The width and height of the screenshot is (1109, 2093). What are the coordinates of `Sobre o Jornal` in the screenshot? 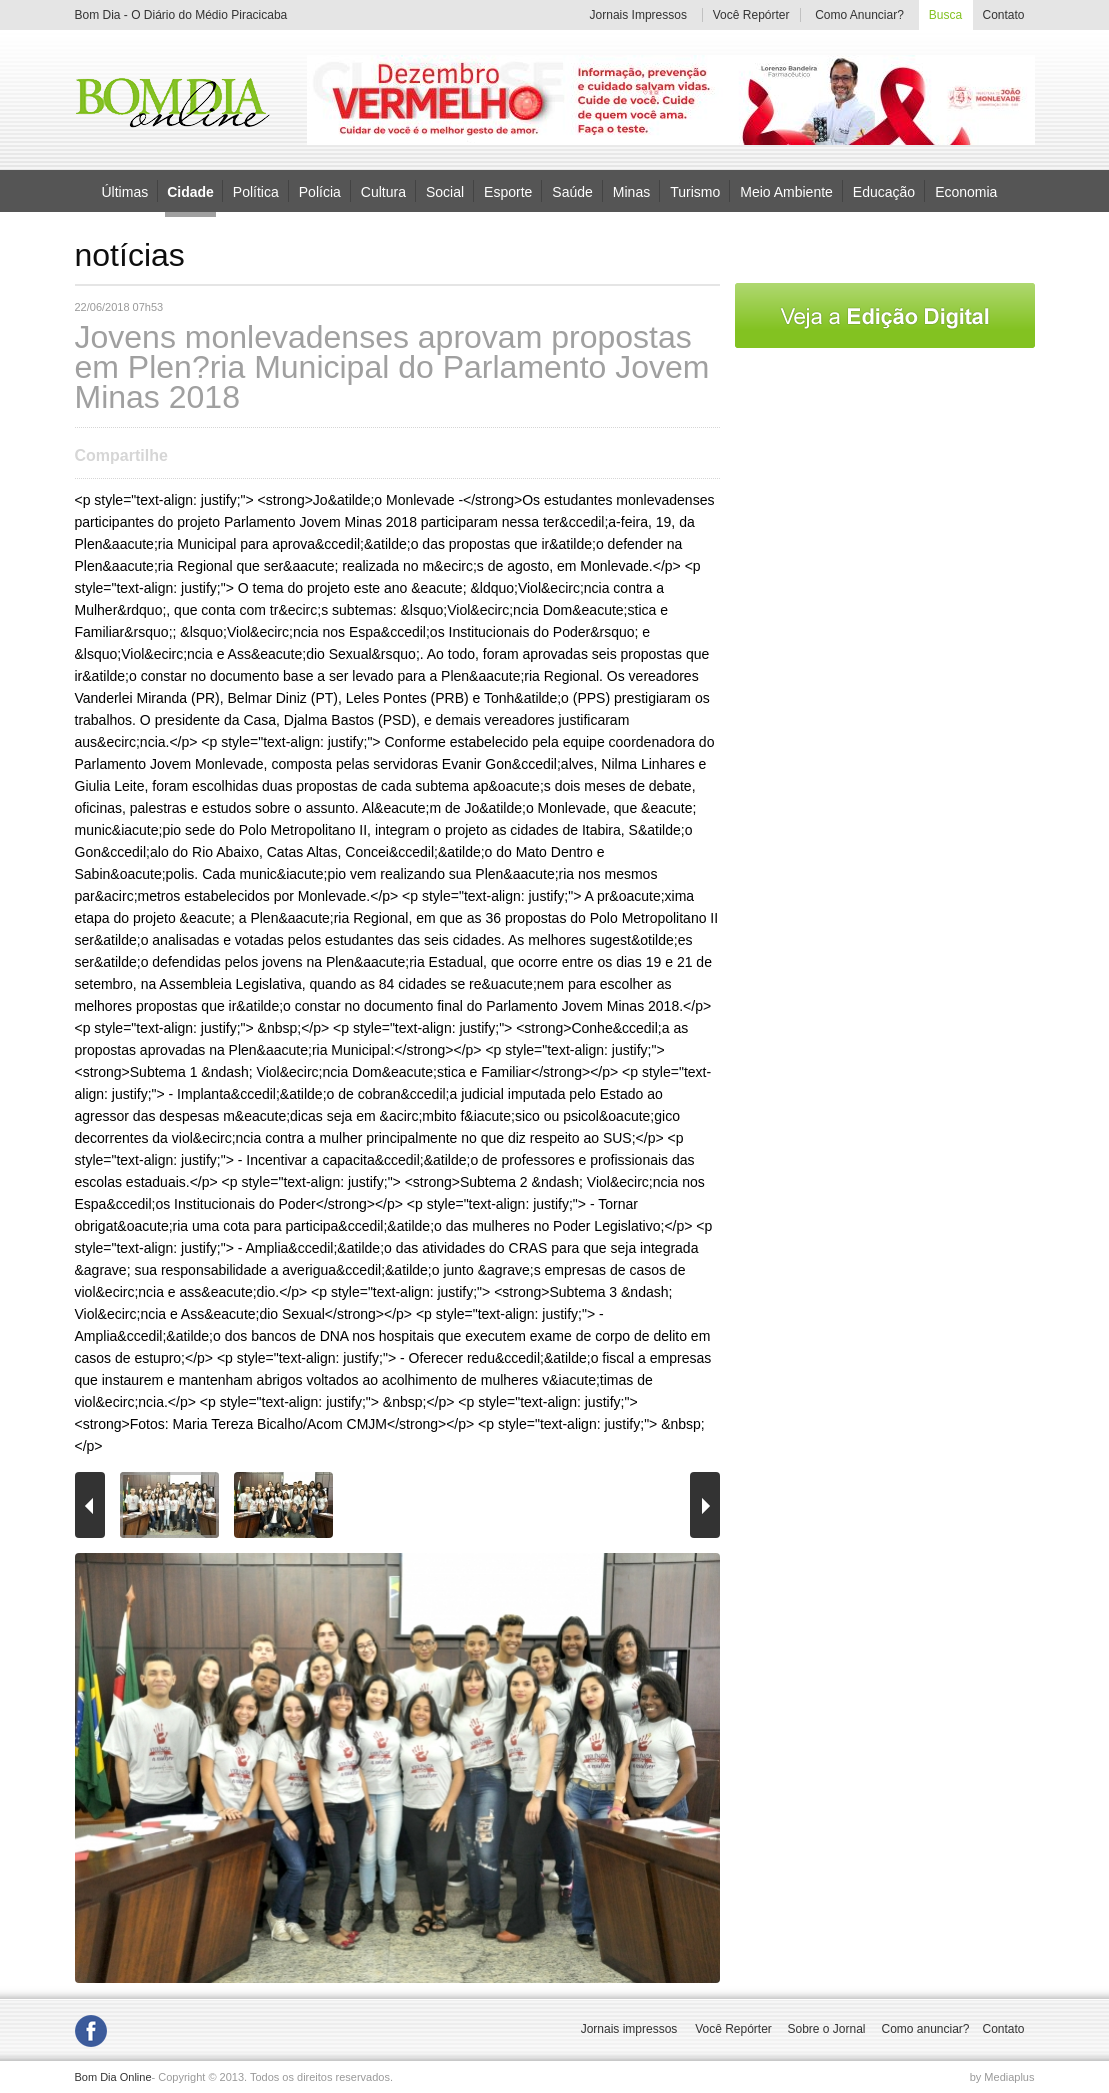 It's located at (826, 2029).